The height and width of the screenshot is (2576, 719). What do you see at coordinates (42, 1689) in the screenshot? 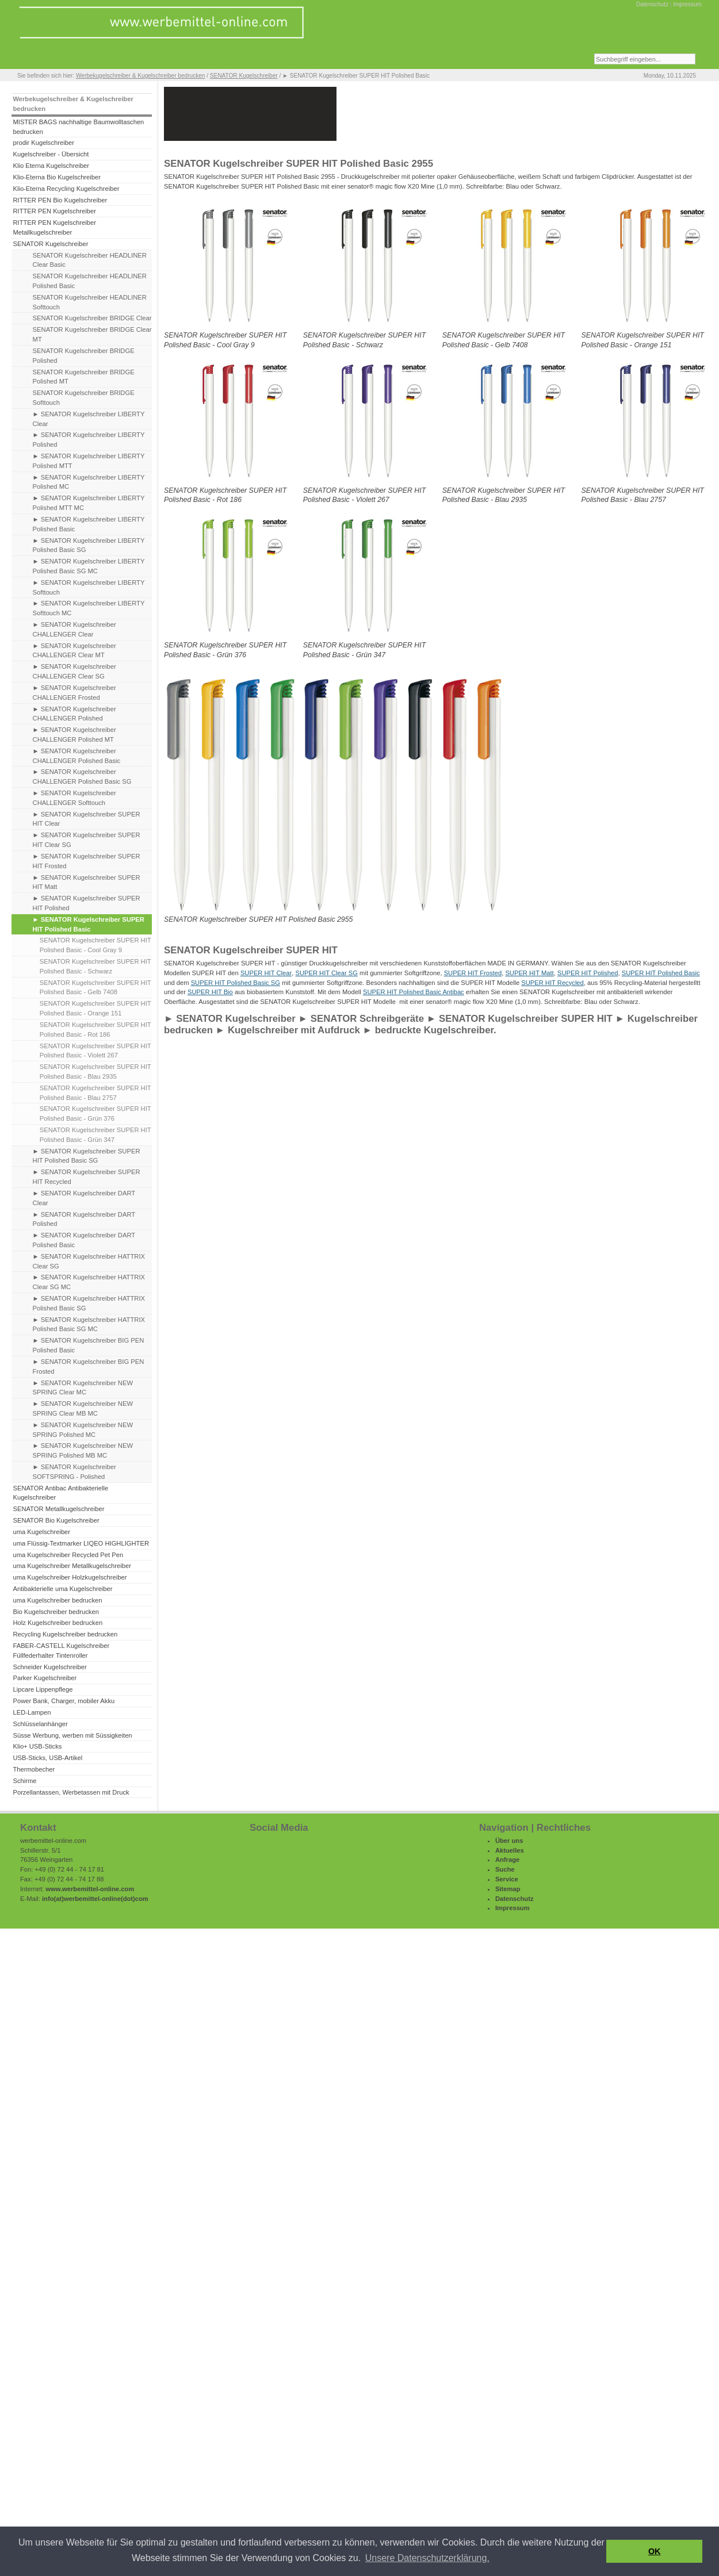
I see `Lipcare Lippenpflege` at bounding box center [42, 1689].